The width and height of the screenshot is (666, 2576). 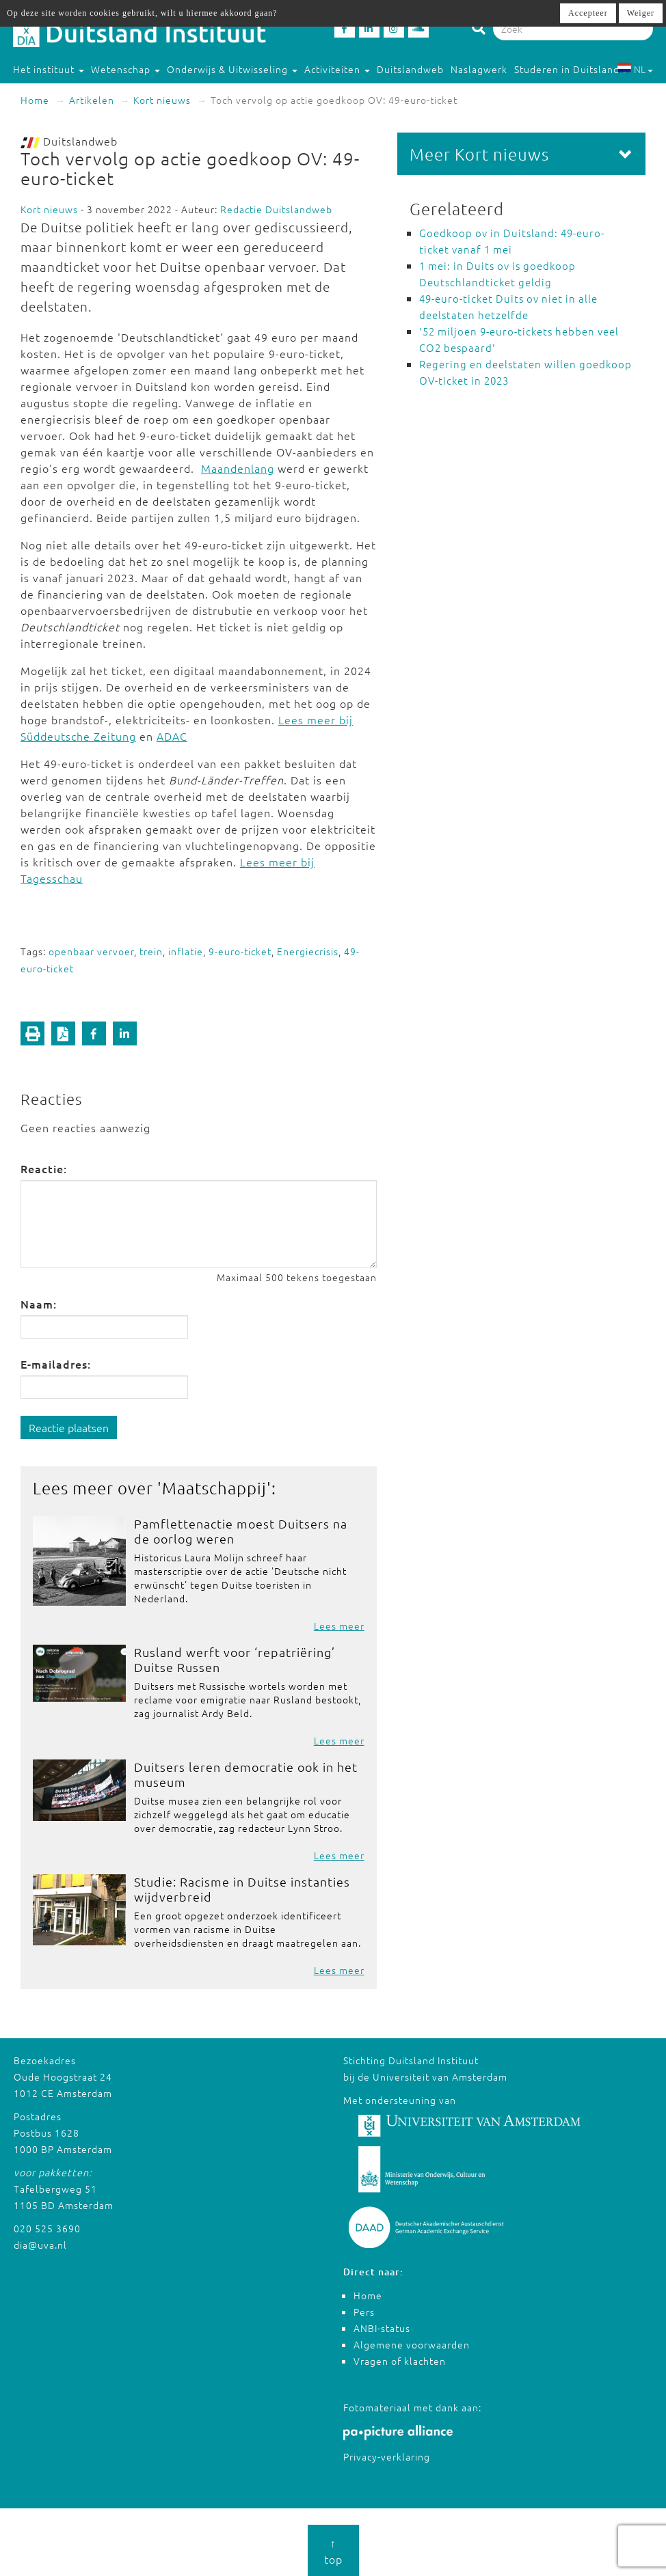 I want to click on Studeren in Duitsland, so click(x=573, y=69).